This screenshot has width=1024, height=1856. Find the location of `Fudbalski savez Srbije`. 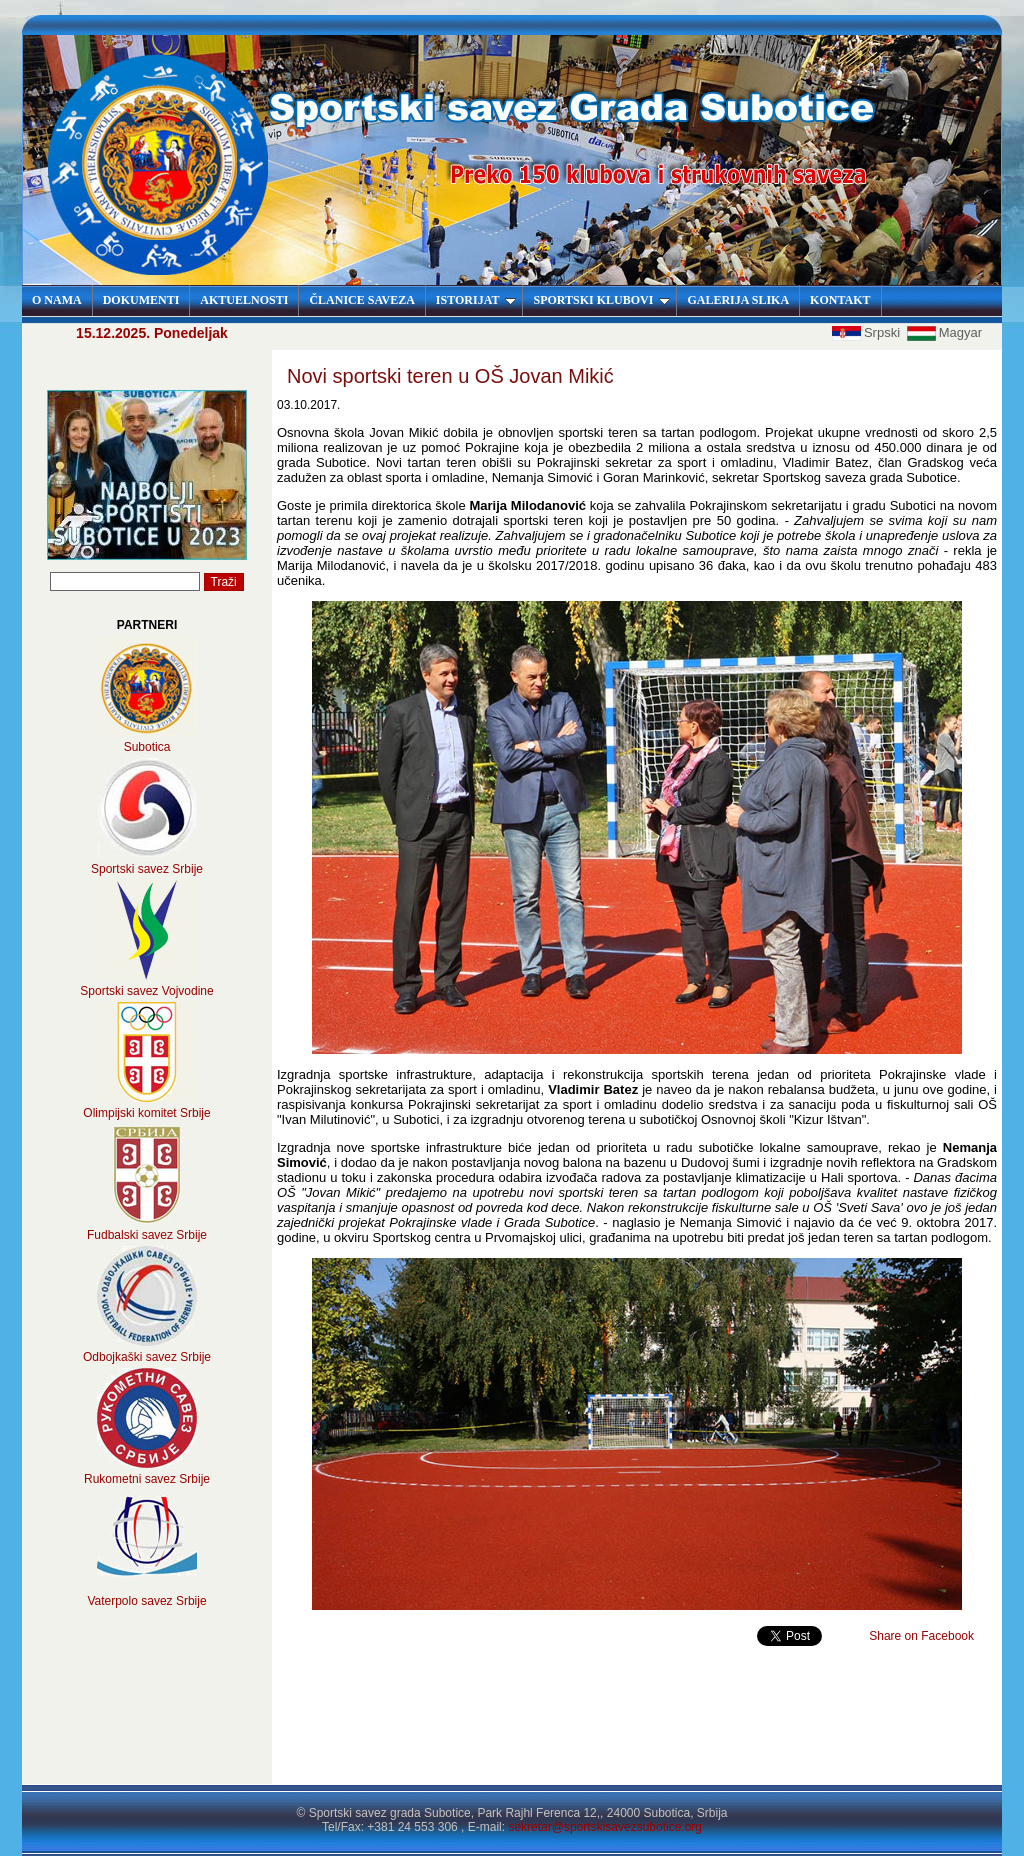

Fudbalski savez Srbije is located at coordinates (147, 1235).